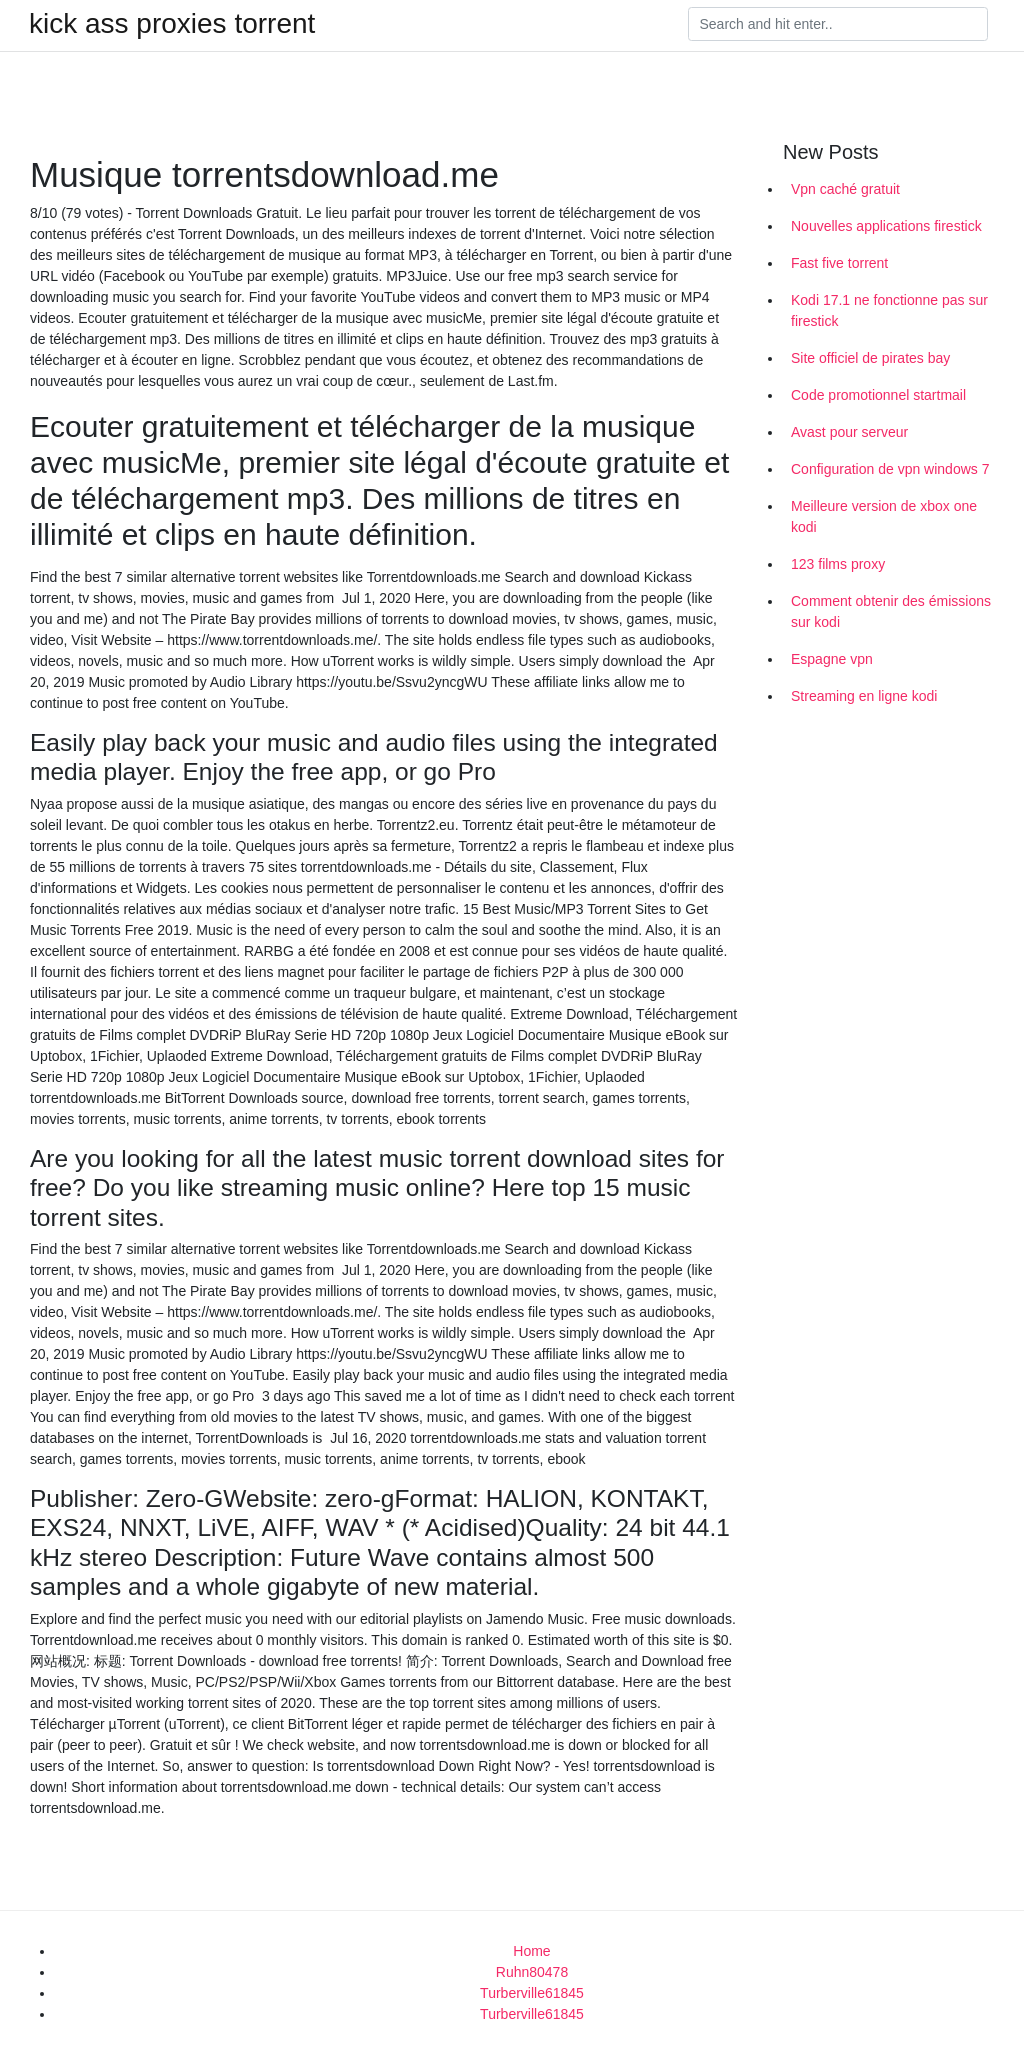 The width and height of the screenshot is (1024, 2069). What do you see at coordinates (838, 564) in the screenshot?
I see `123 films proxy` at bounding box center [838, 564].